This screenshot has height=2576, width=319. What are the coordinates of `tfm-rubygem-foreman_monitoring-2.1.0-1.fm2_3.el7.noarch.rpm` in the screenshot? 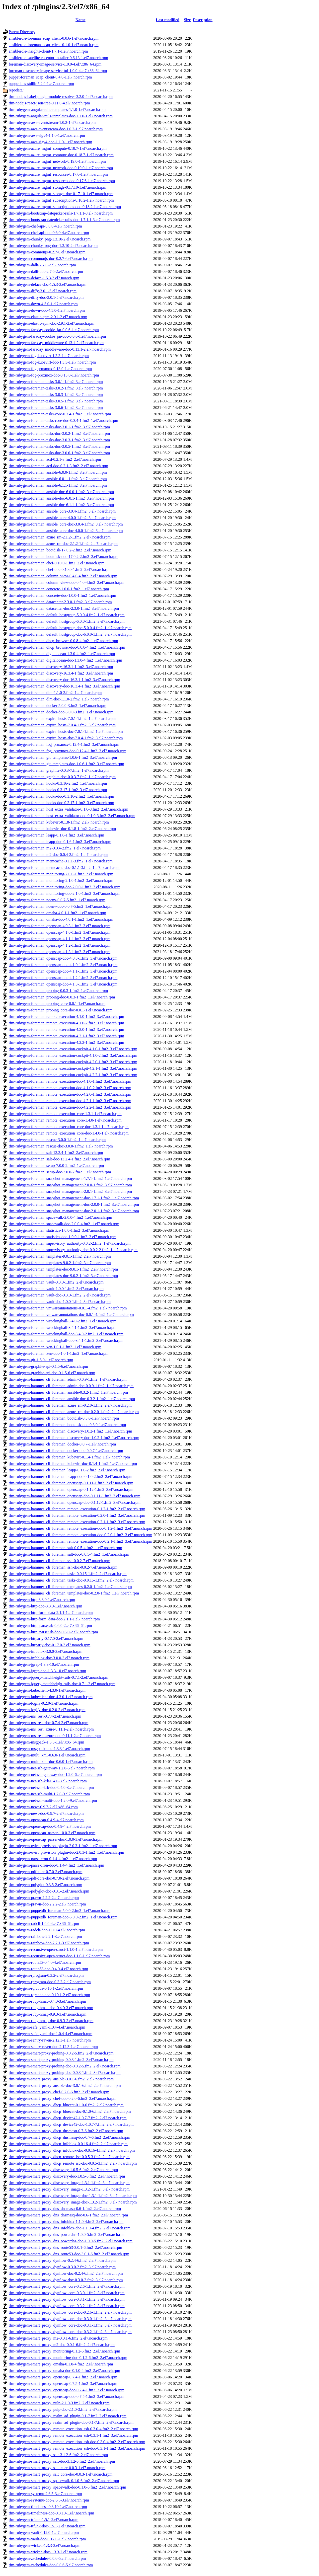 It's located at (61, 880).